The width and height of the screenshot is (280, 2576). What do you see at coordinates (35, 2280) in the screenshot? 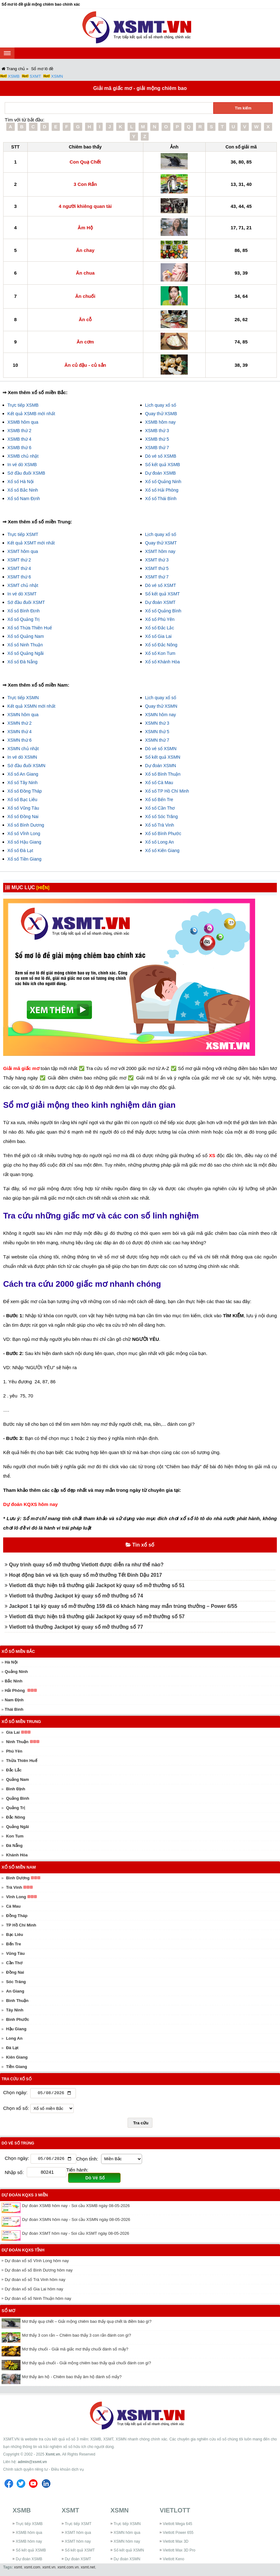
I see `Dự đoán xổ số Trà Vinh hôm nay` at bounding box center [35, 2280].